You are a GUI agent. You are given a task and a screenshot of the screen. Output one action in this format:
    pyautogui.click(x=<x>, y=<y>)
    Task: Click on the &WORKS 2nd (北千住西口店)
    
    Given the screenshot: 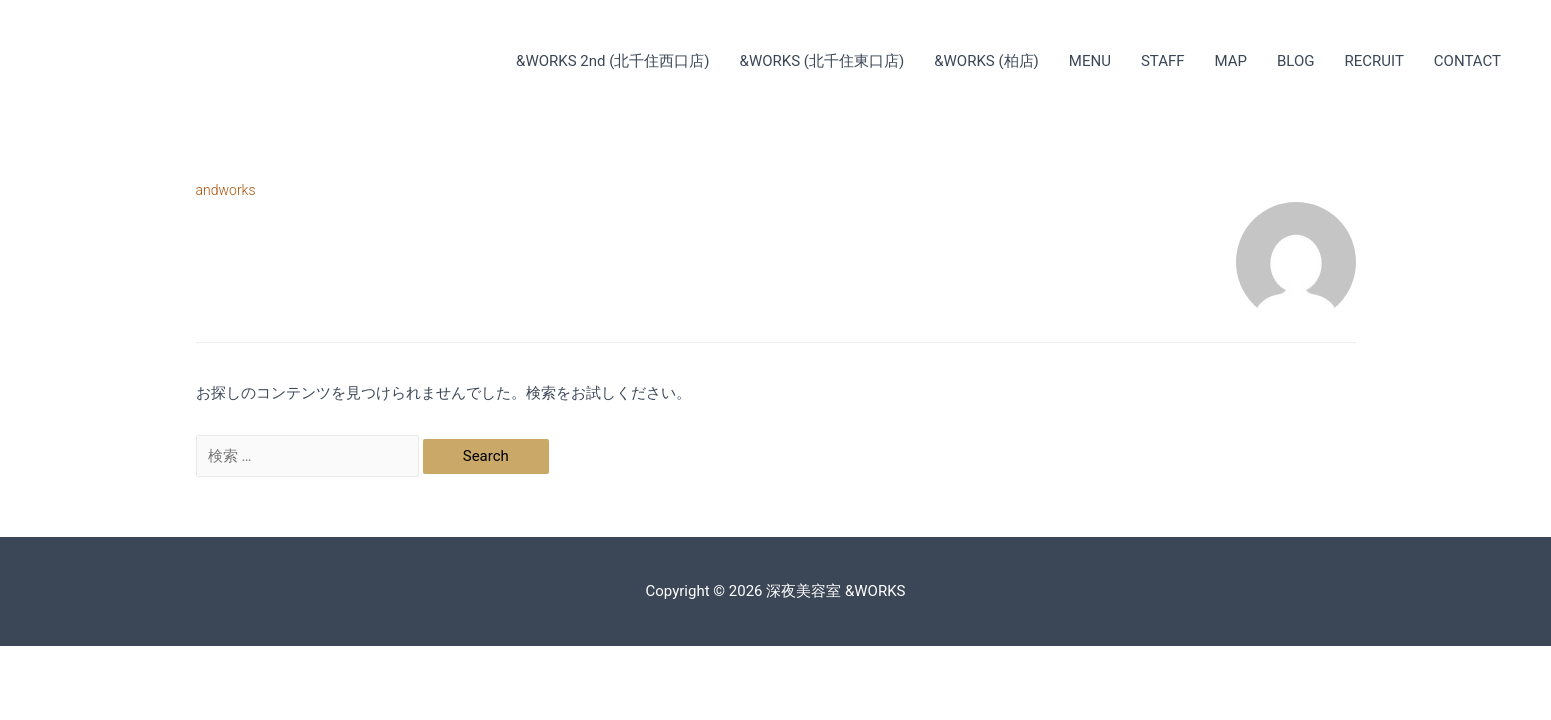 What is the action you would take?
    pyautogui.click(x=613, y=61)
    